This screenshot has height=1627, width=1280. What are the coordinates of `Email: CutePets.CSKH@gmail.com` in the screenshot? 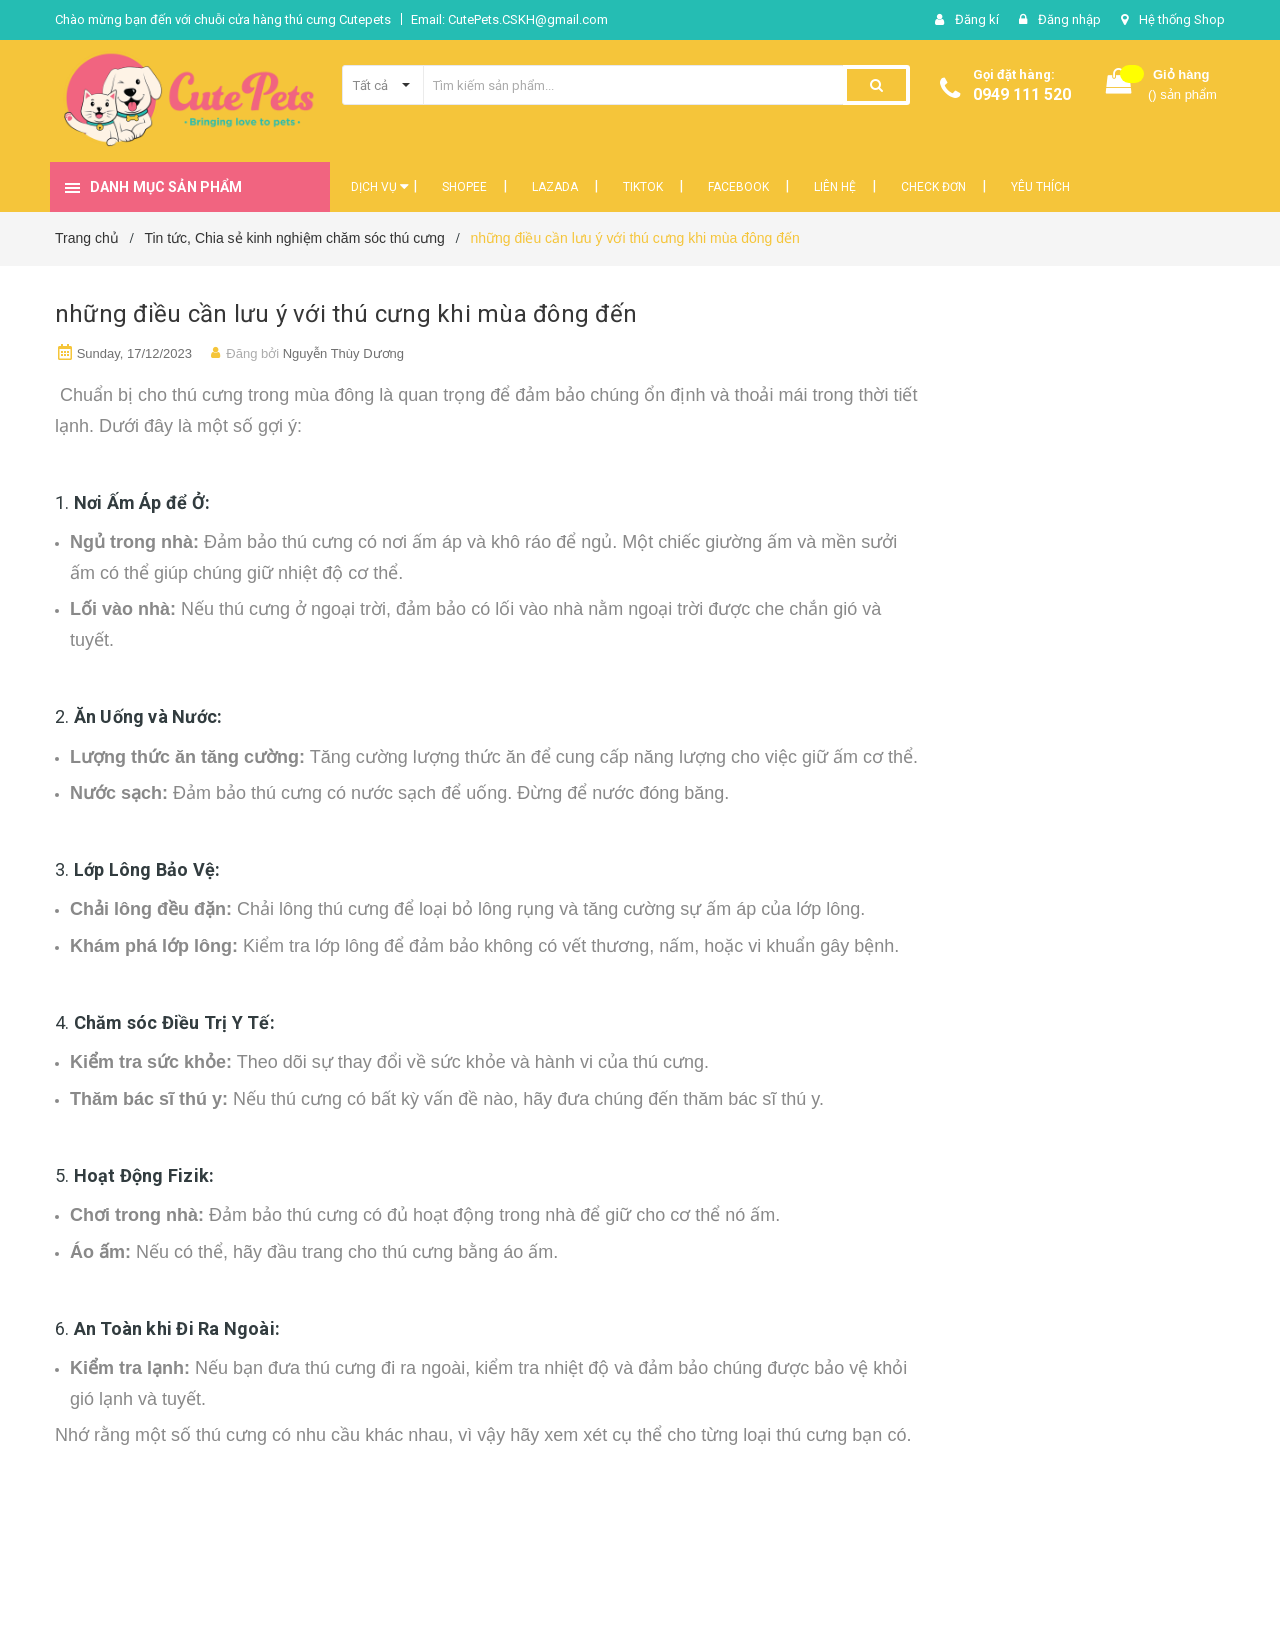 It's located at (509, 19).